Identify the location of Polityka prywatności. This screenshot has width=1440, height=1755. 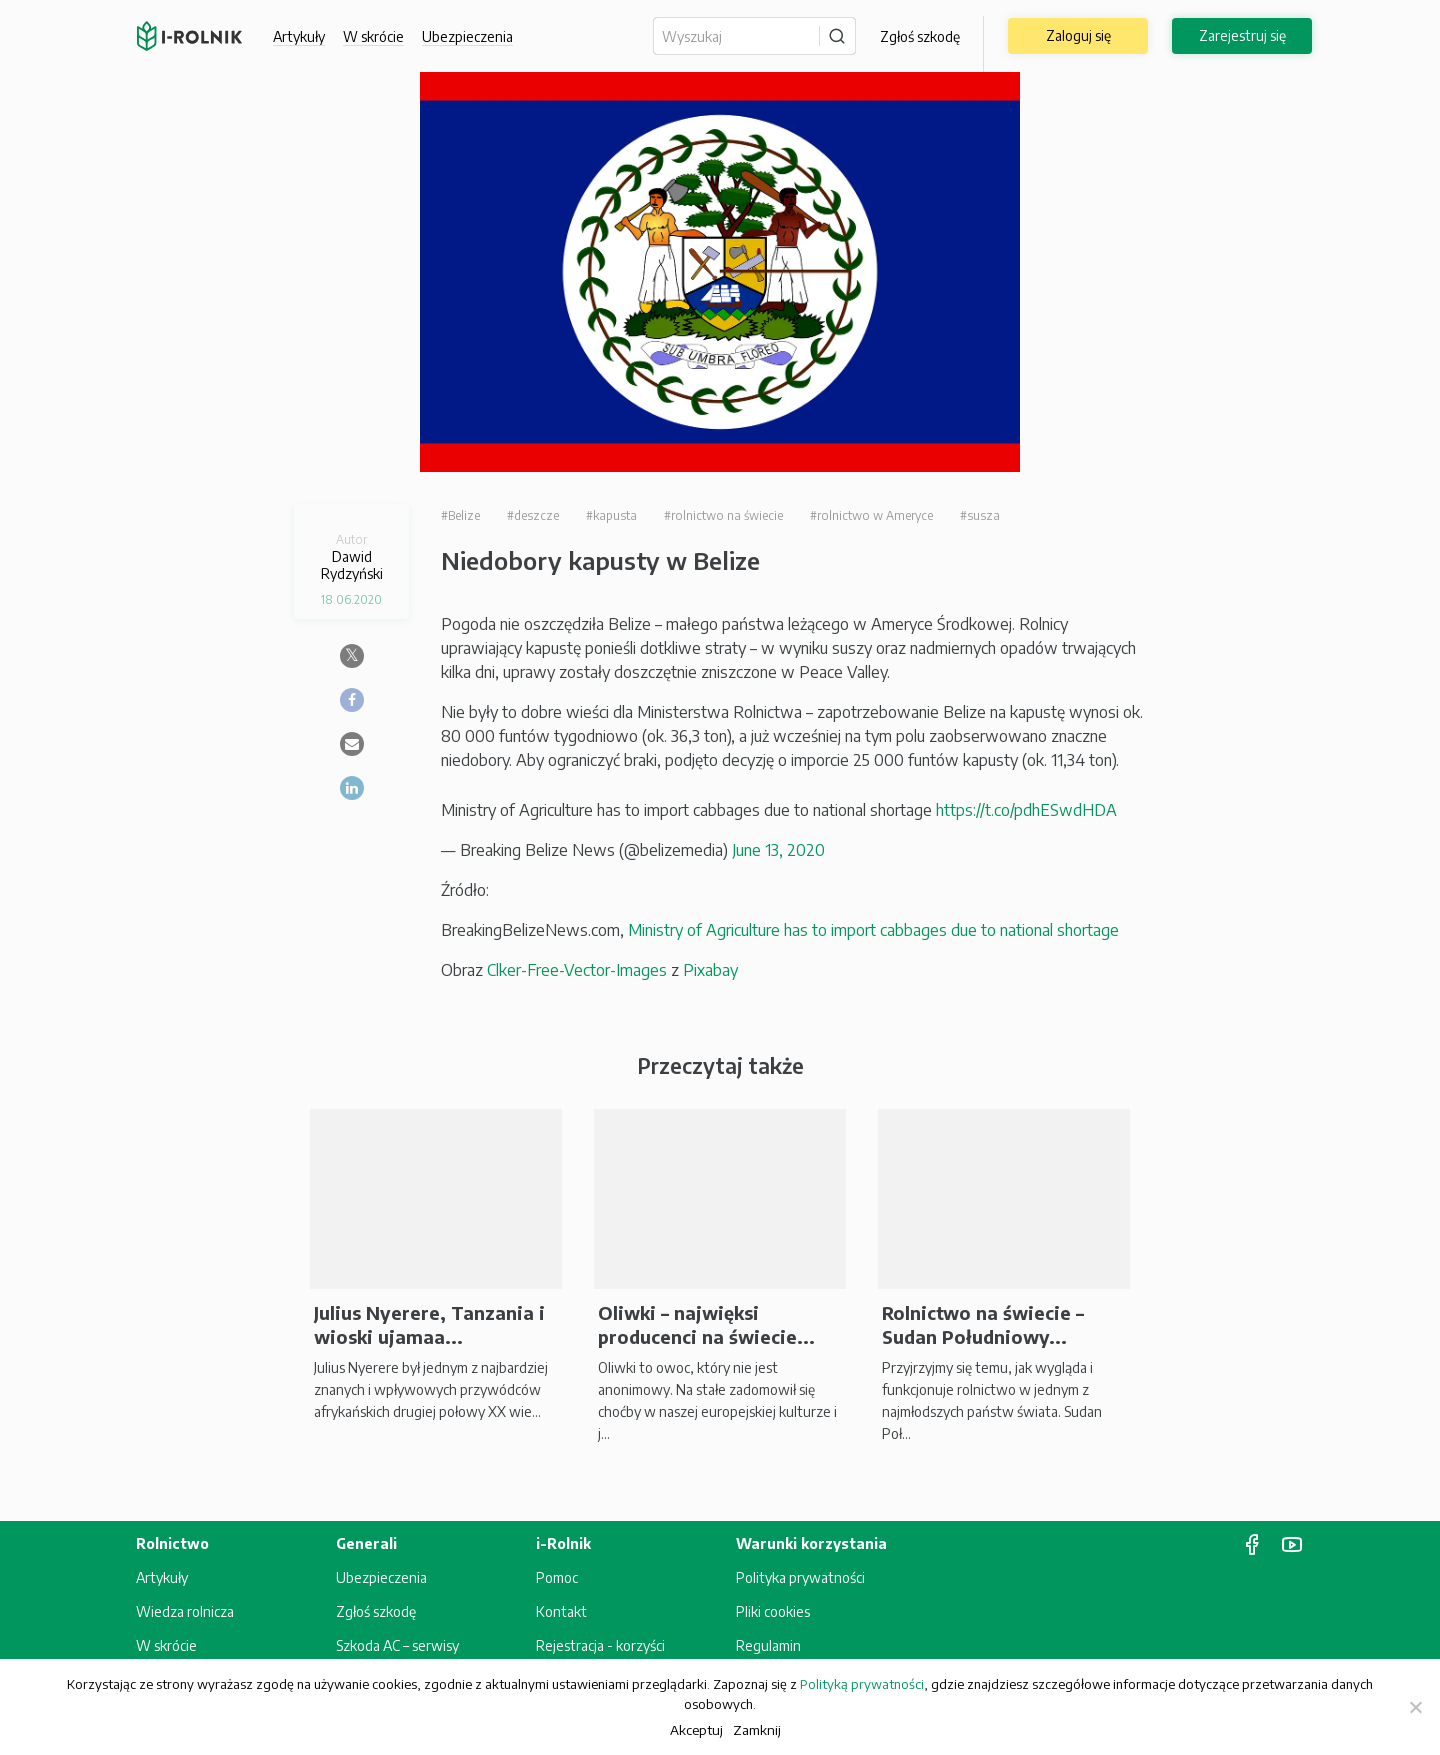
(800, 1577).